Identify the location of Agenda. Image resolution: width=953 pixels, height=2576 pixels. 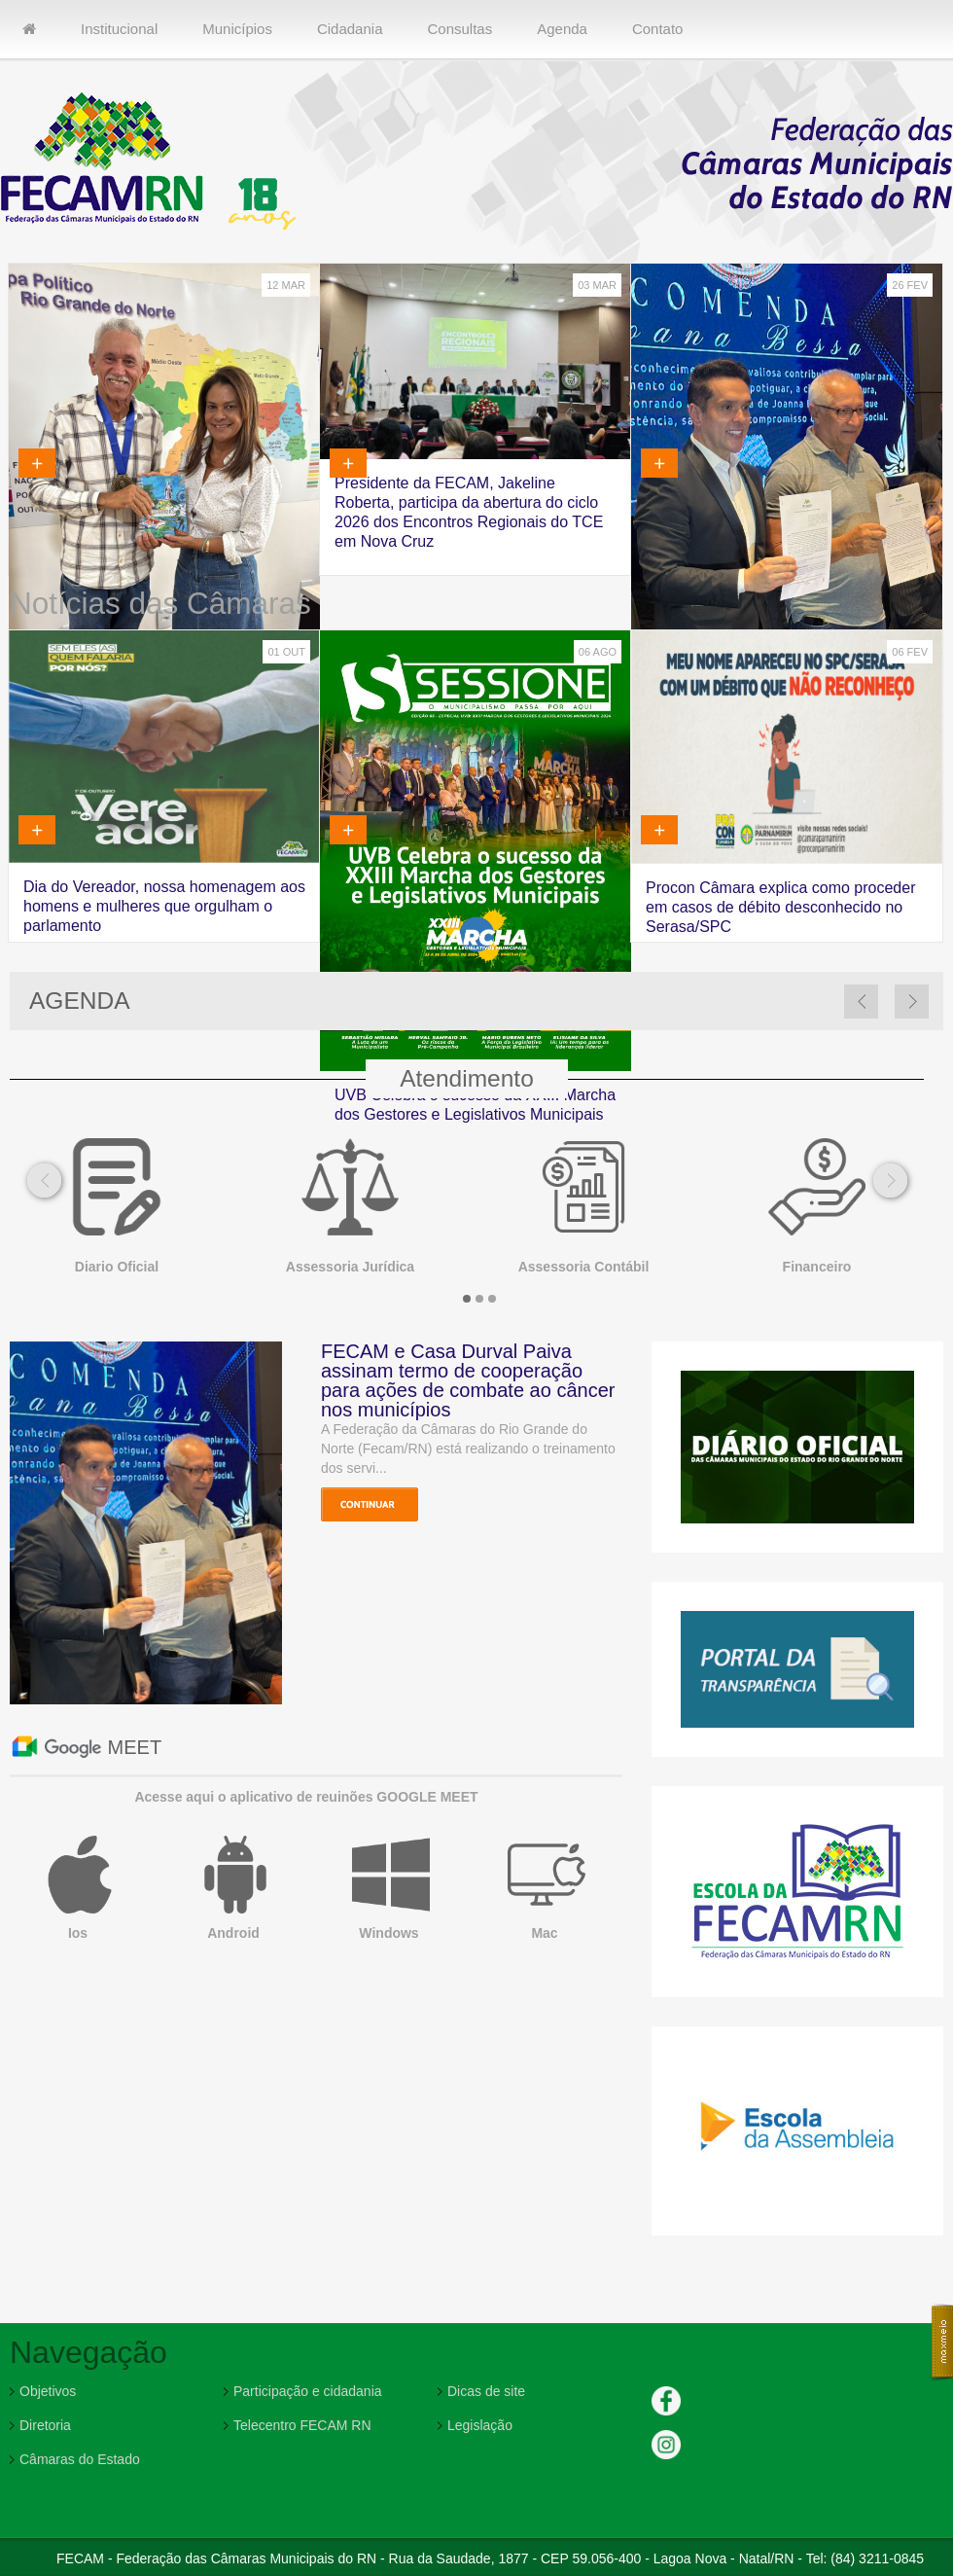
(562, 28).